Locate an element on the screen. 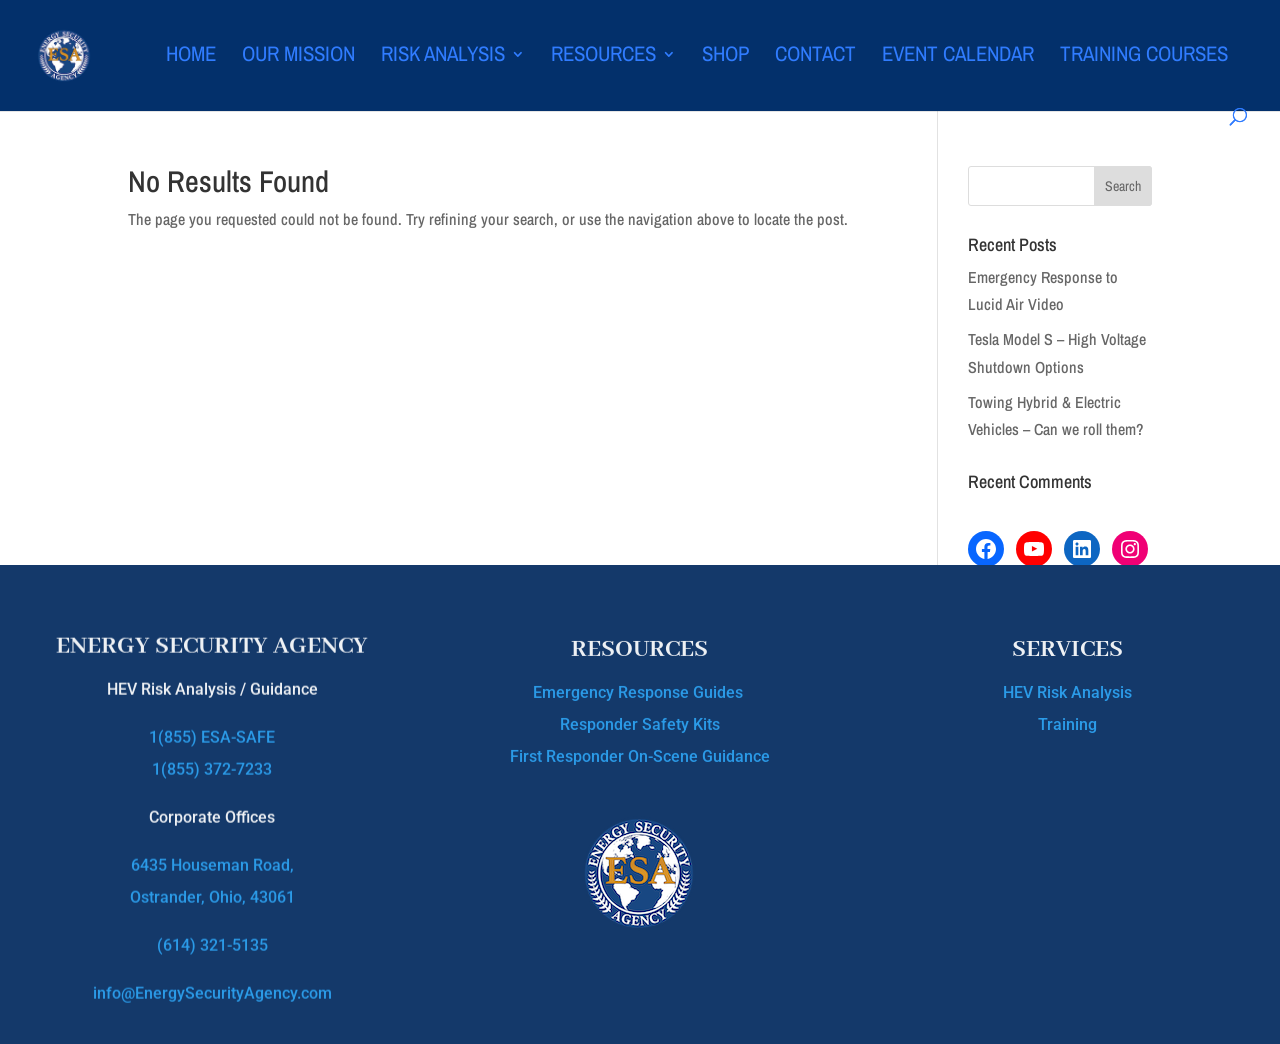 The image size is (1280, 1044). Home is located at coordinates (191, 57).